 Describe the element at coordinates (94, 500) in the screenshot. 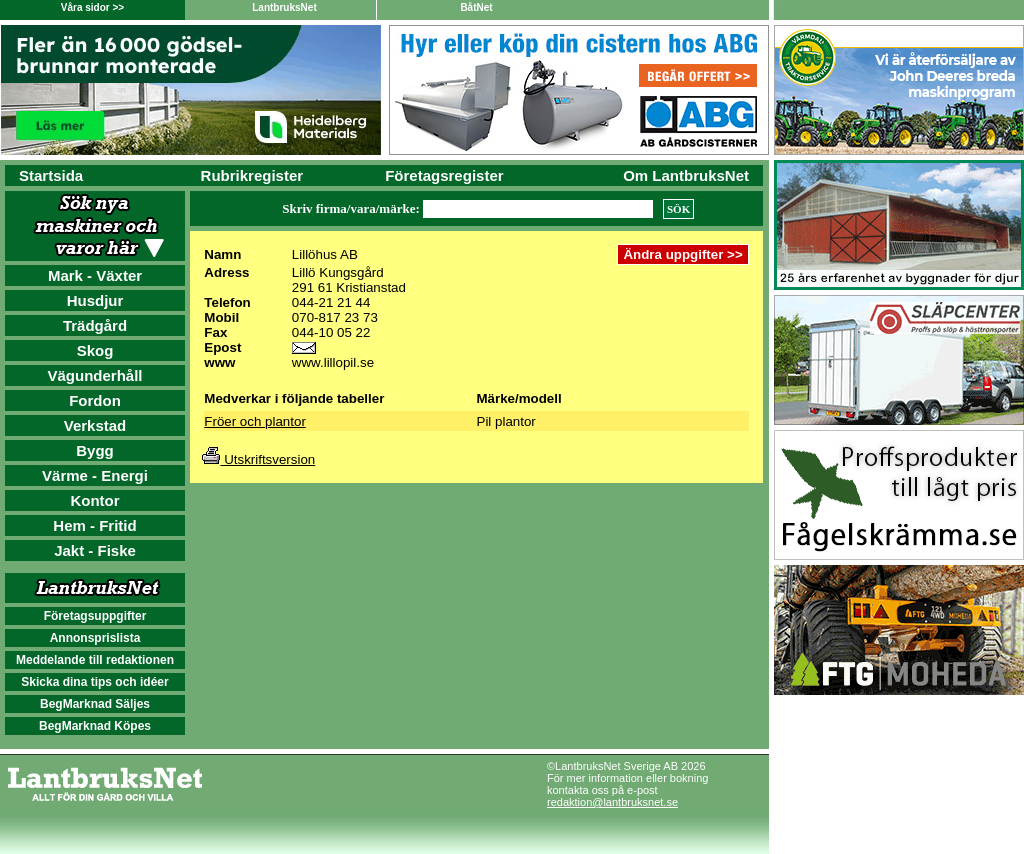

I see `Kontor` at that location.